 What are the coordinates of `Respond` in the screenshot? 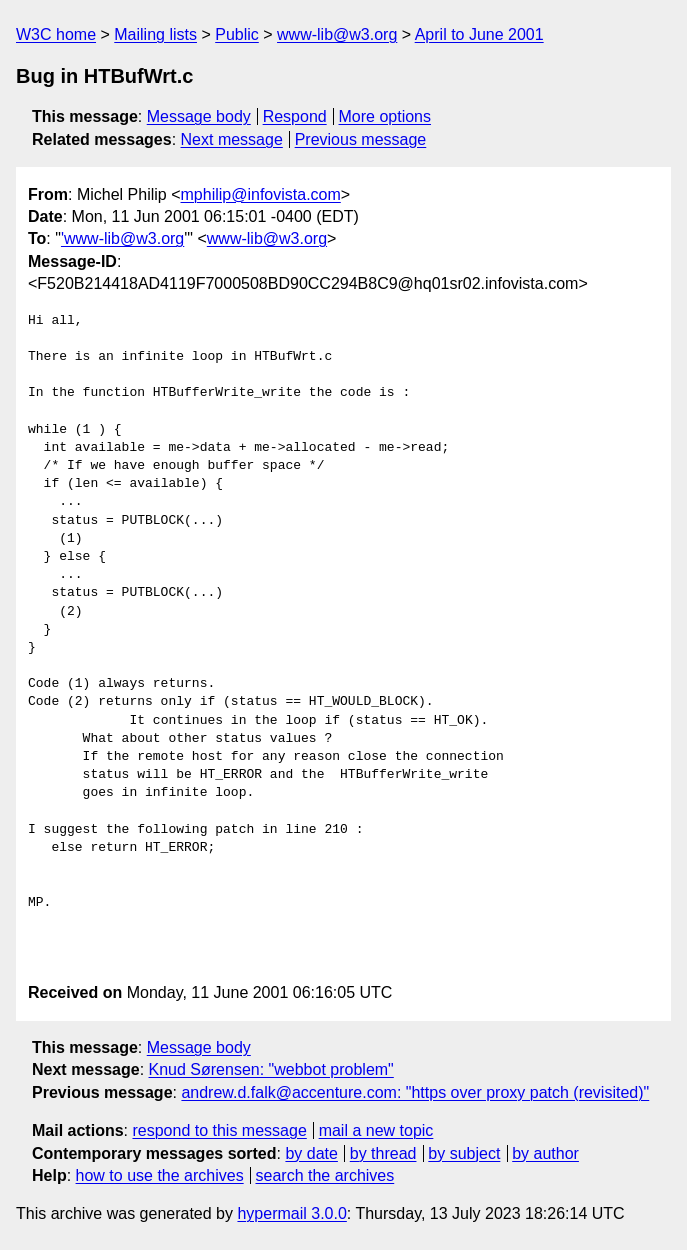 It's located at (295, 116).